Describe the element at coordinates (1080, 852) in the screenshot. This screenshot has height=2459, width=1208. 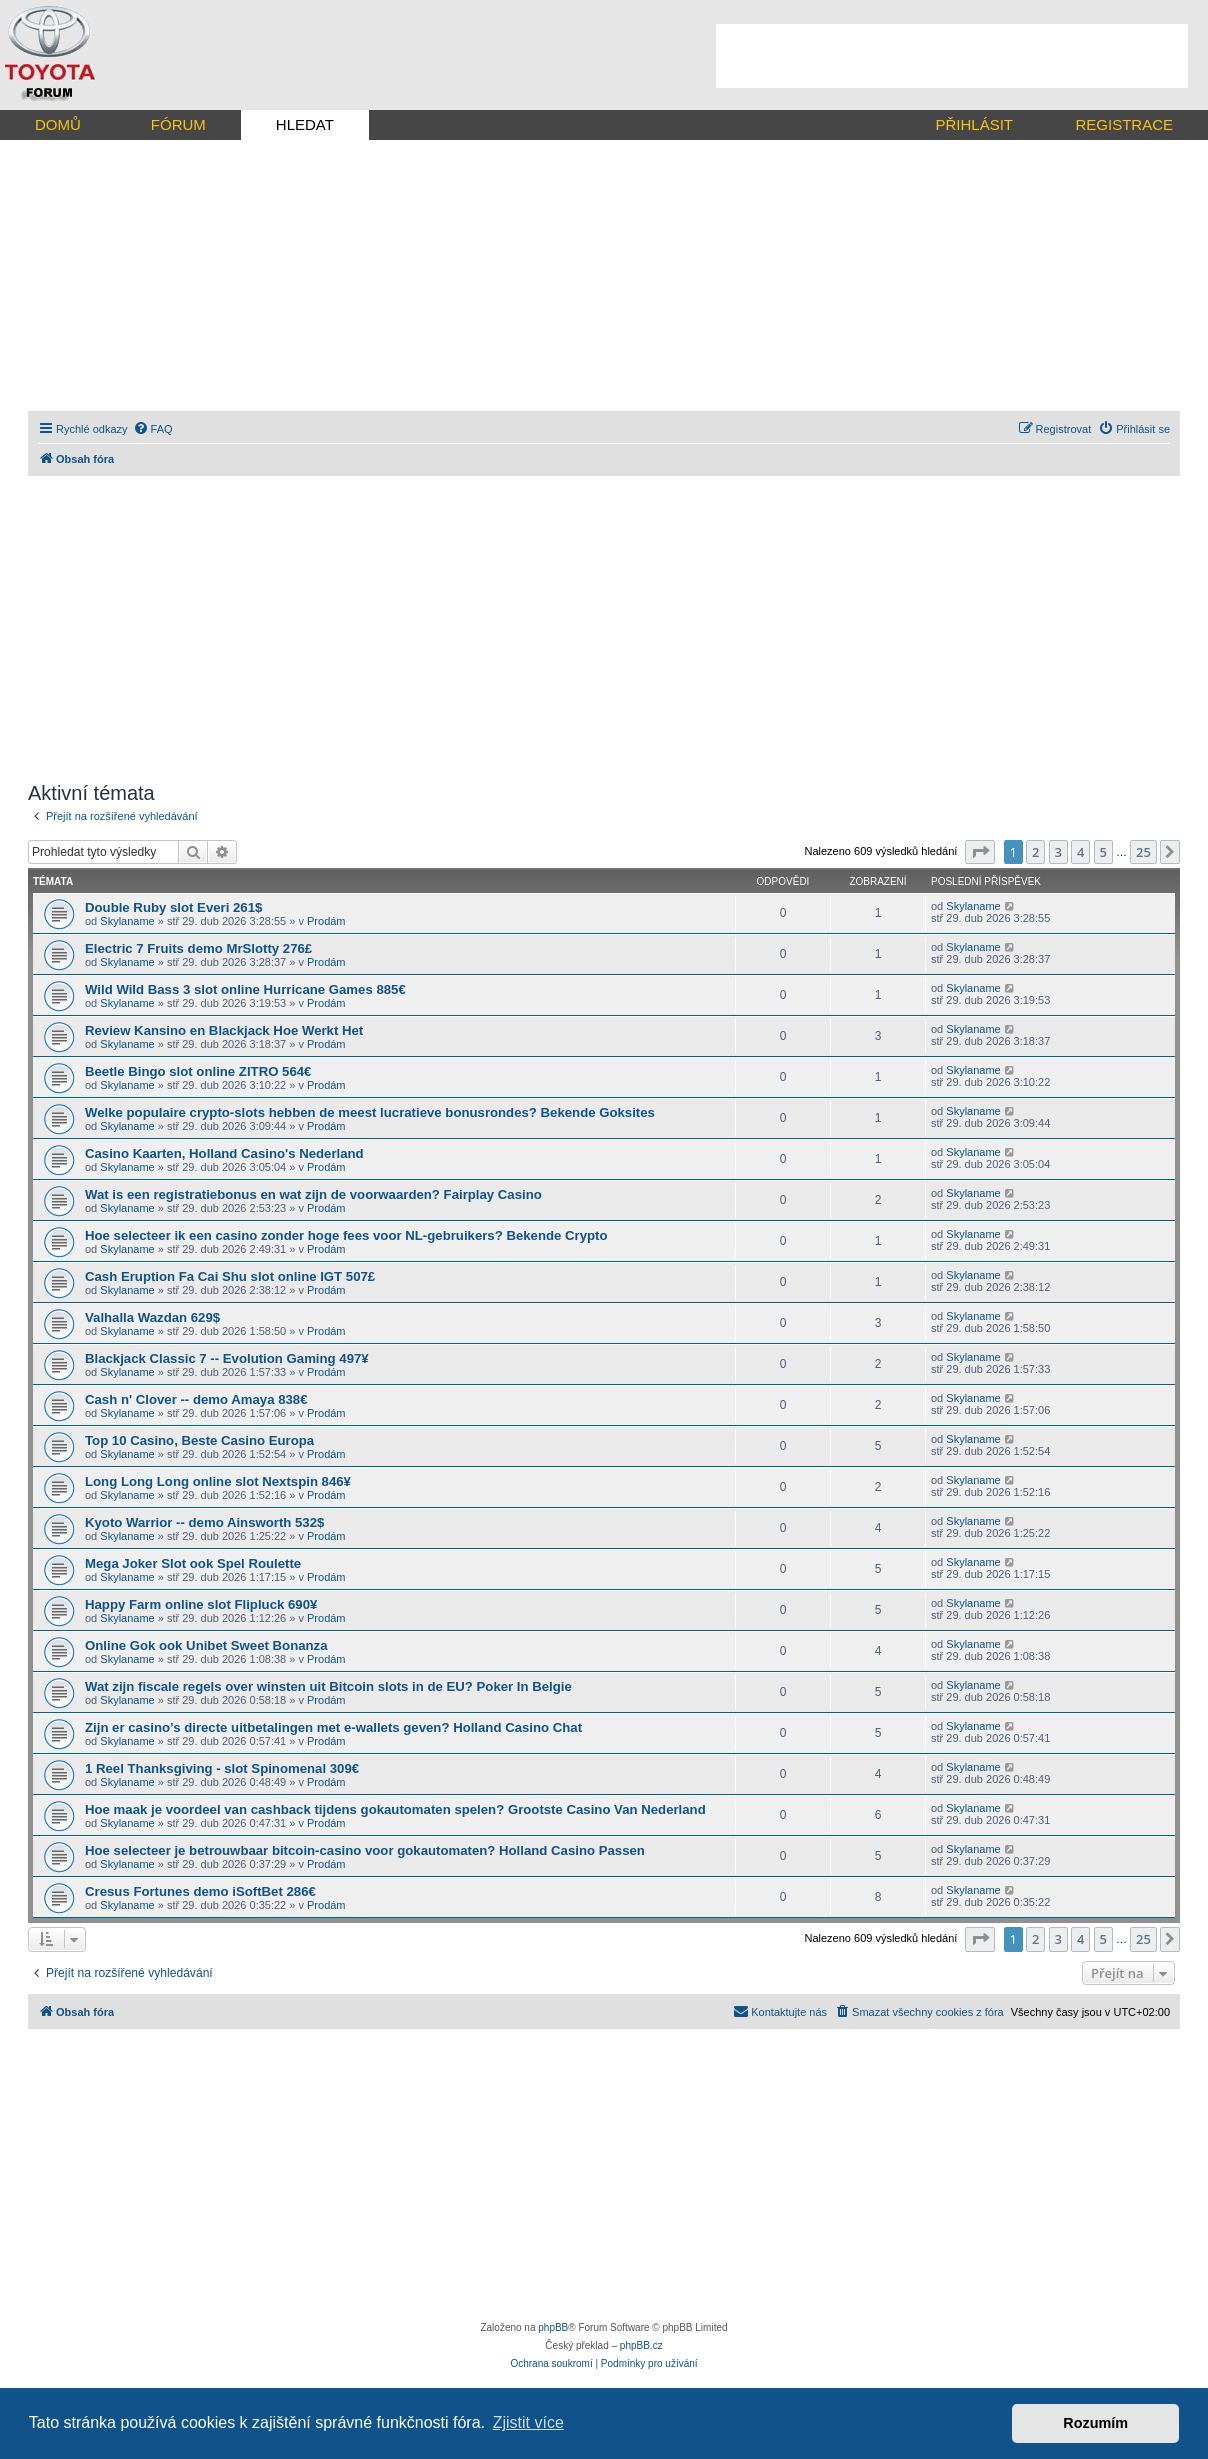
I see `4 [button]` at that location.